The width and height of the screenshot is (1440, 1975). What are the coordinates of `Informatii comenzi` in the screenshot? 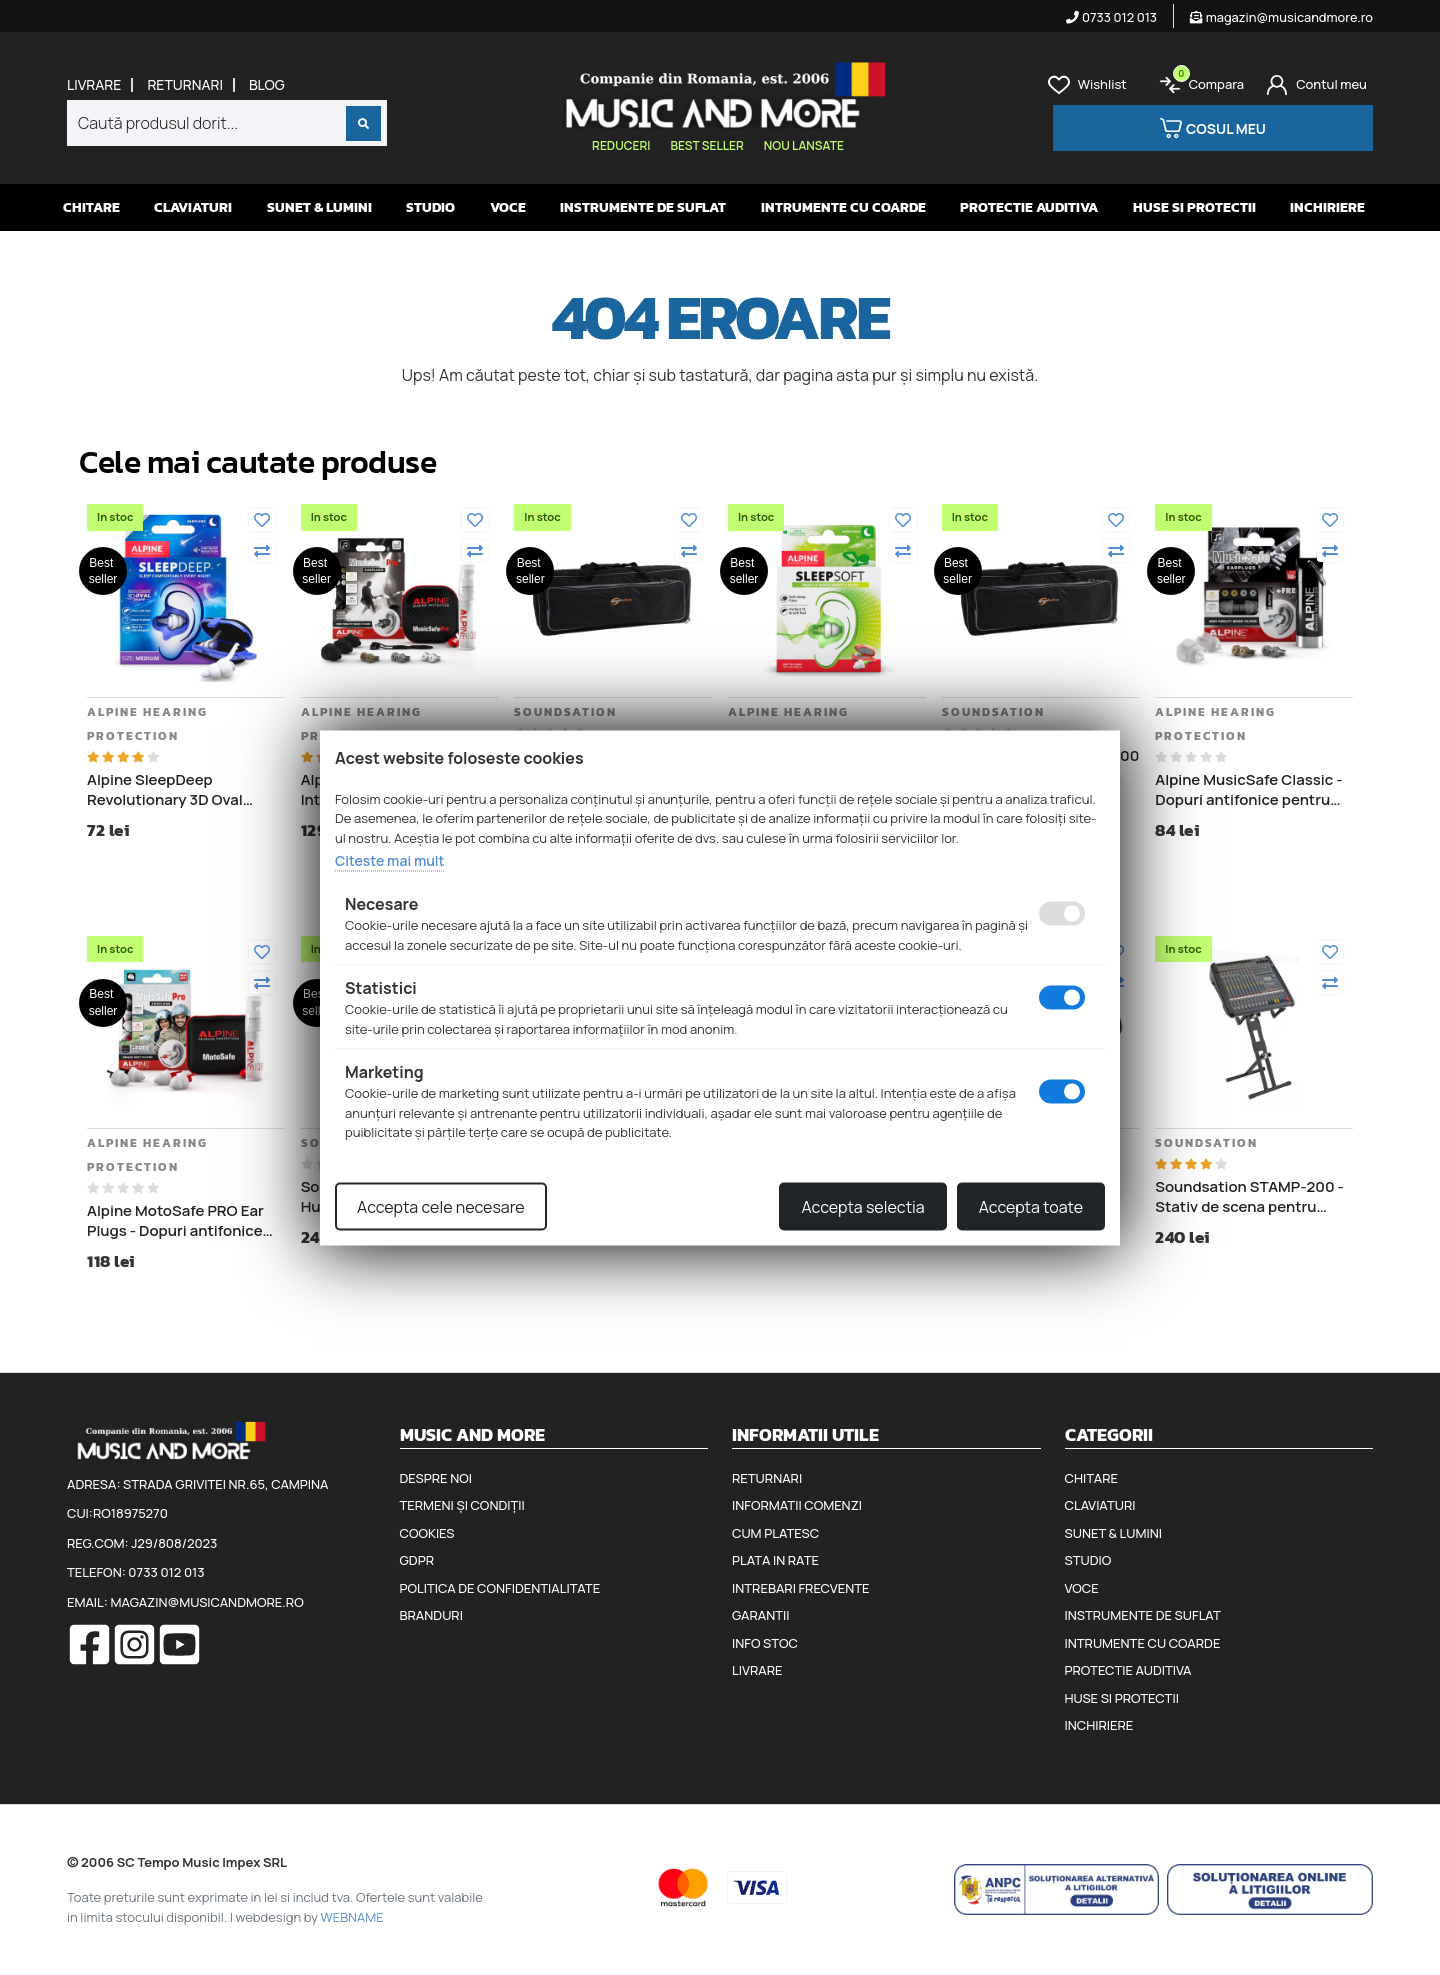 It's located at (797, 1505).